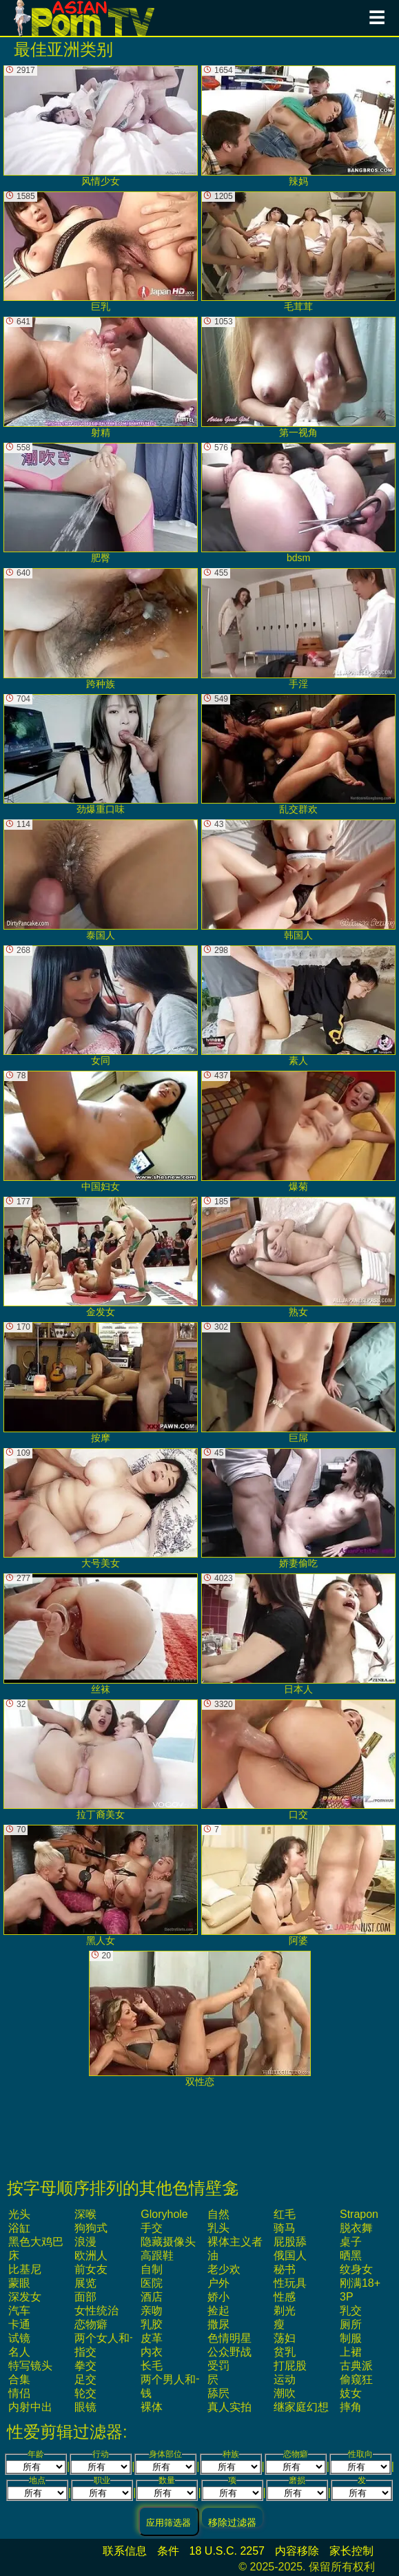 The height and width of the screenshot is (2576, 399). I want to click on 指交, so click(85, 2352).